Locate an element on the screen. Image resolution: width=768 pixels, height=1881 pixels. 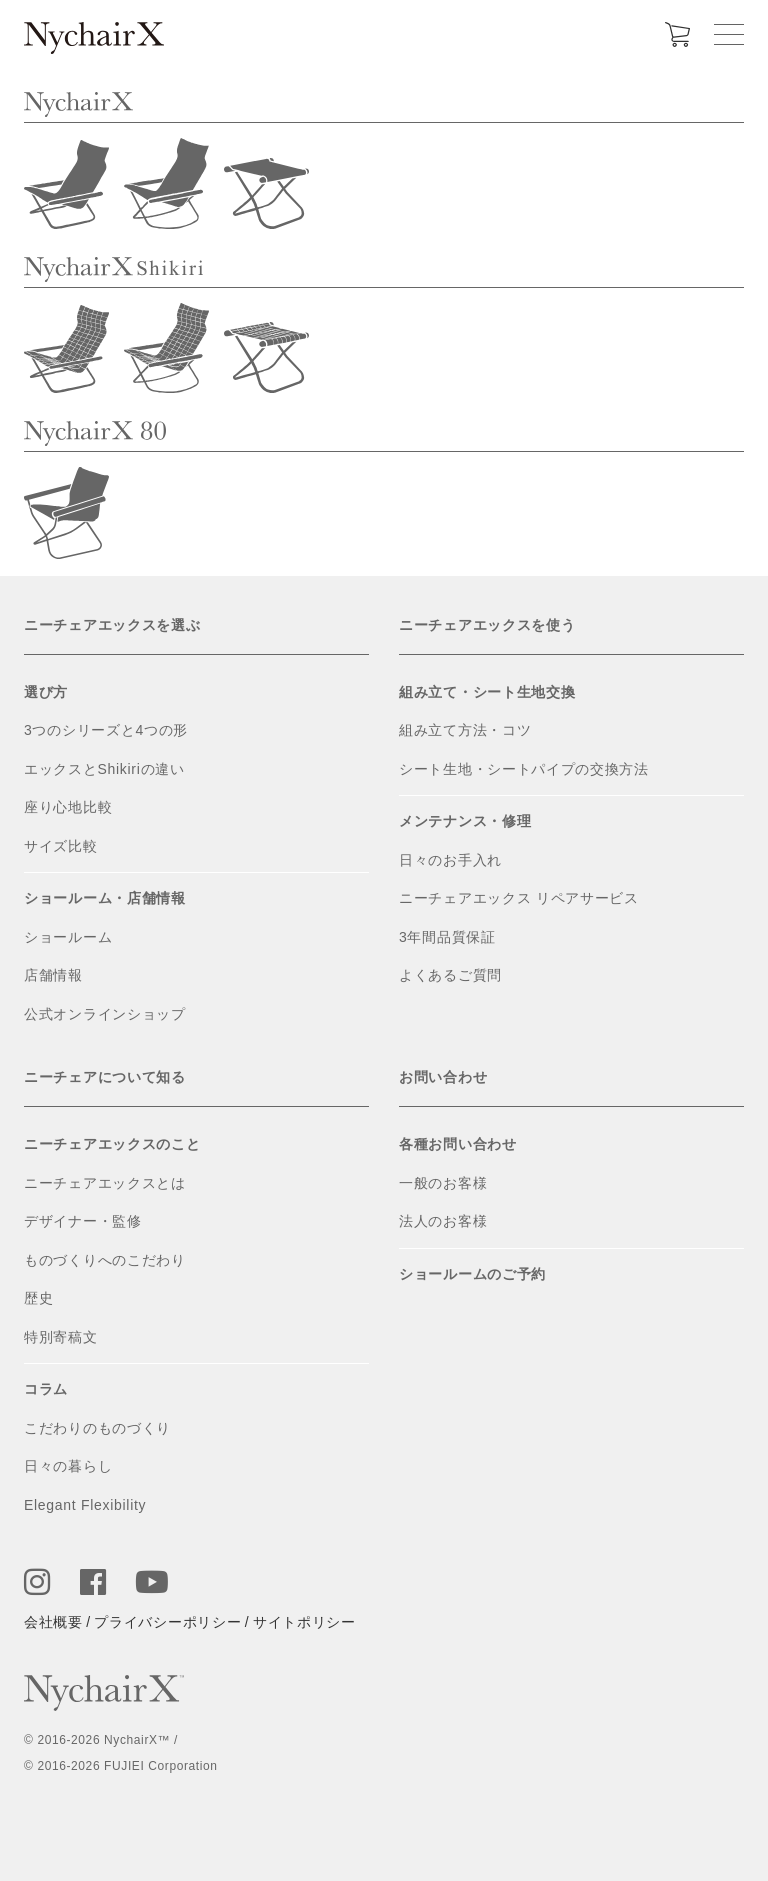
各種お問い合わせ is located at coordinates (458, 1144).